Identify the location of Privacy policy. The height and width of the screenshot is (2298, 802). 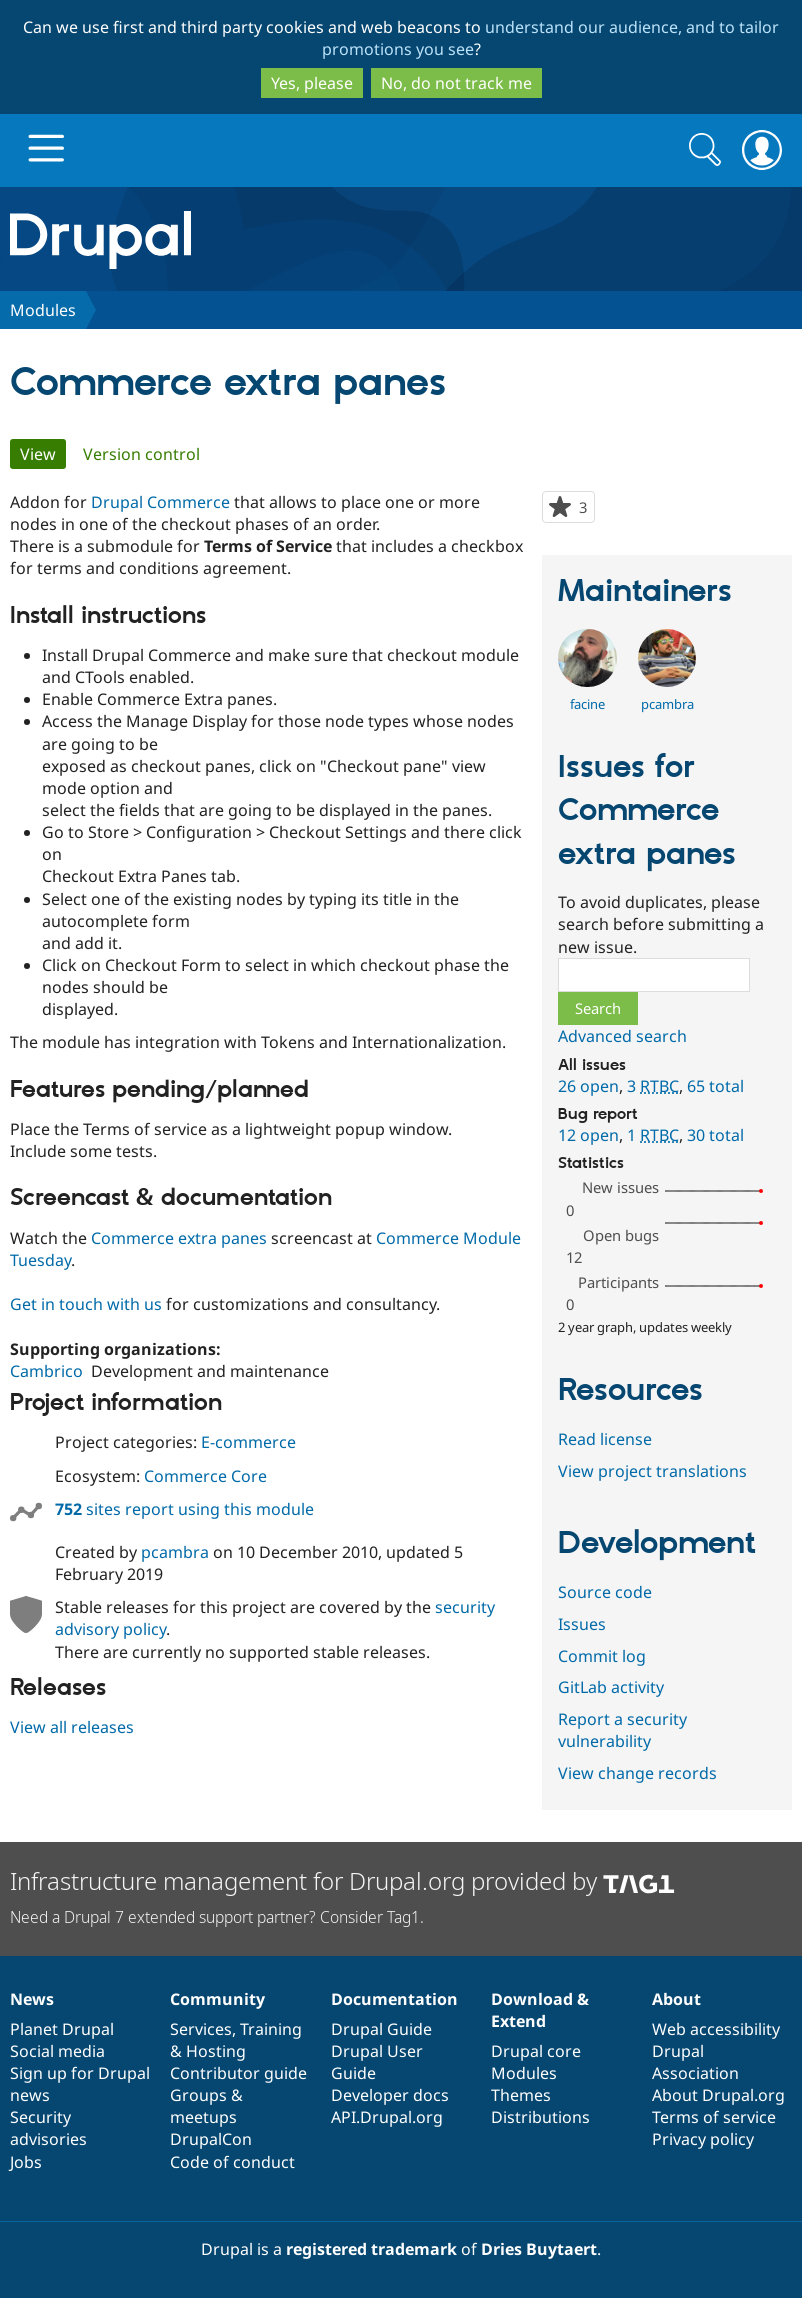
(703, 2139).